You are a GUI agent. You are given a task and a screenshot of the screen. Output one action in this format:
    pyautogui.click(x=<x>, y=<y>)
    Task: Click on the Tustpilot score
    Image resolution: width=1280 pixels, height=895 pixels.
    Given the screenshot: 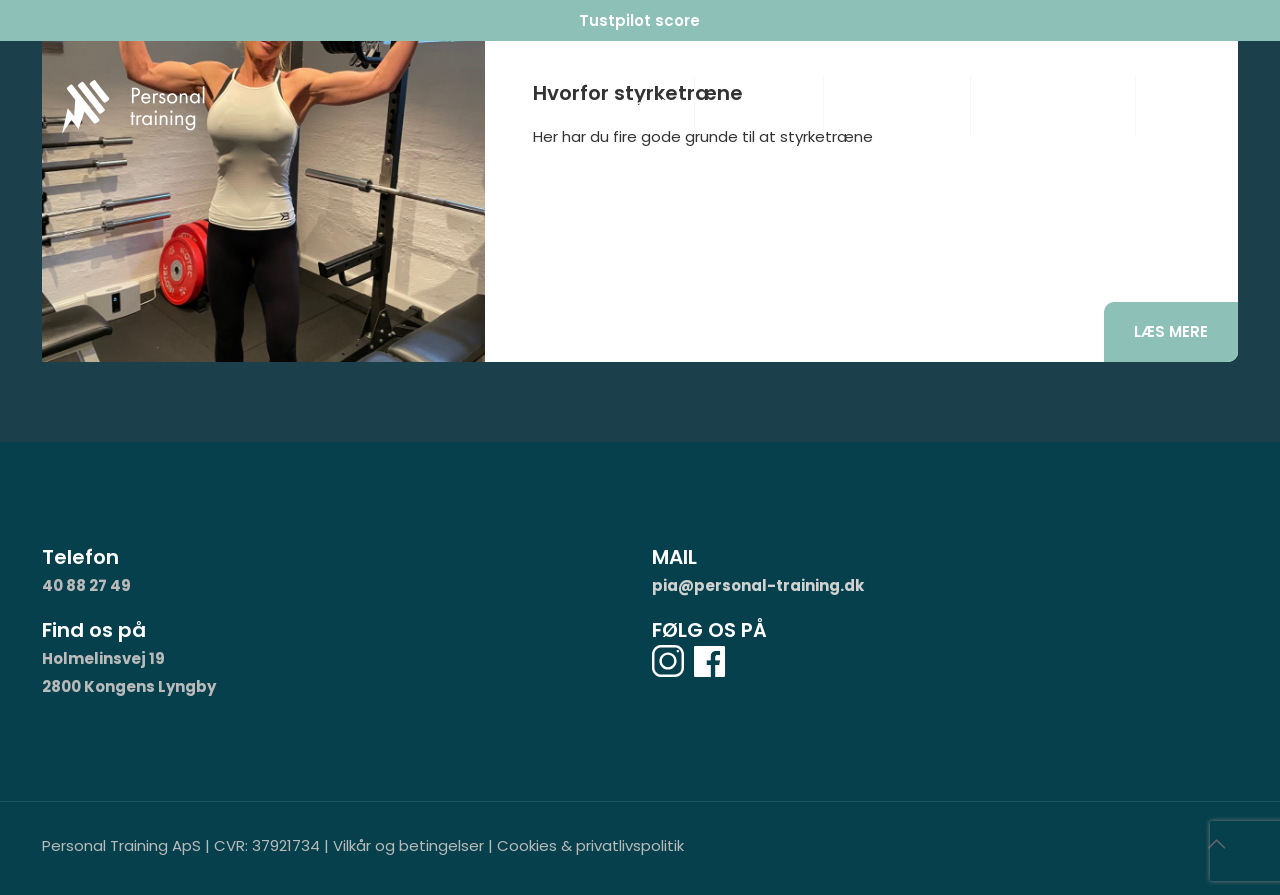 What is the action you would take?
    pyautogui.click(x=639, y=20)
    